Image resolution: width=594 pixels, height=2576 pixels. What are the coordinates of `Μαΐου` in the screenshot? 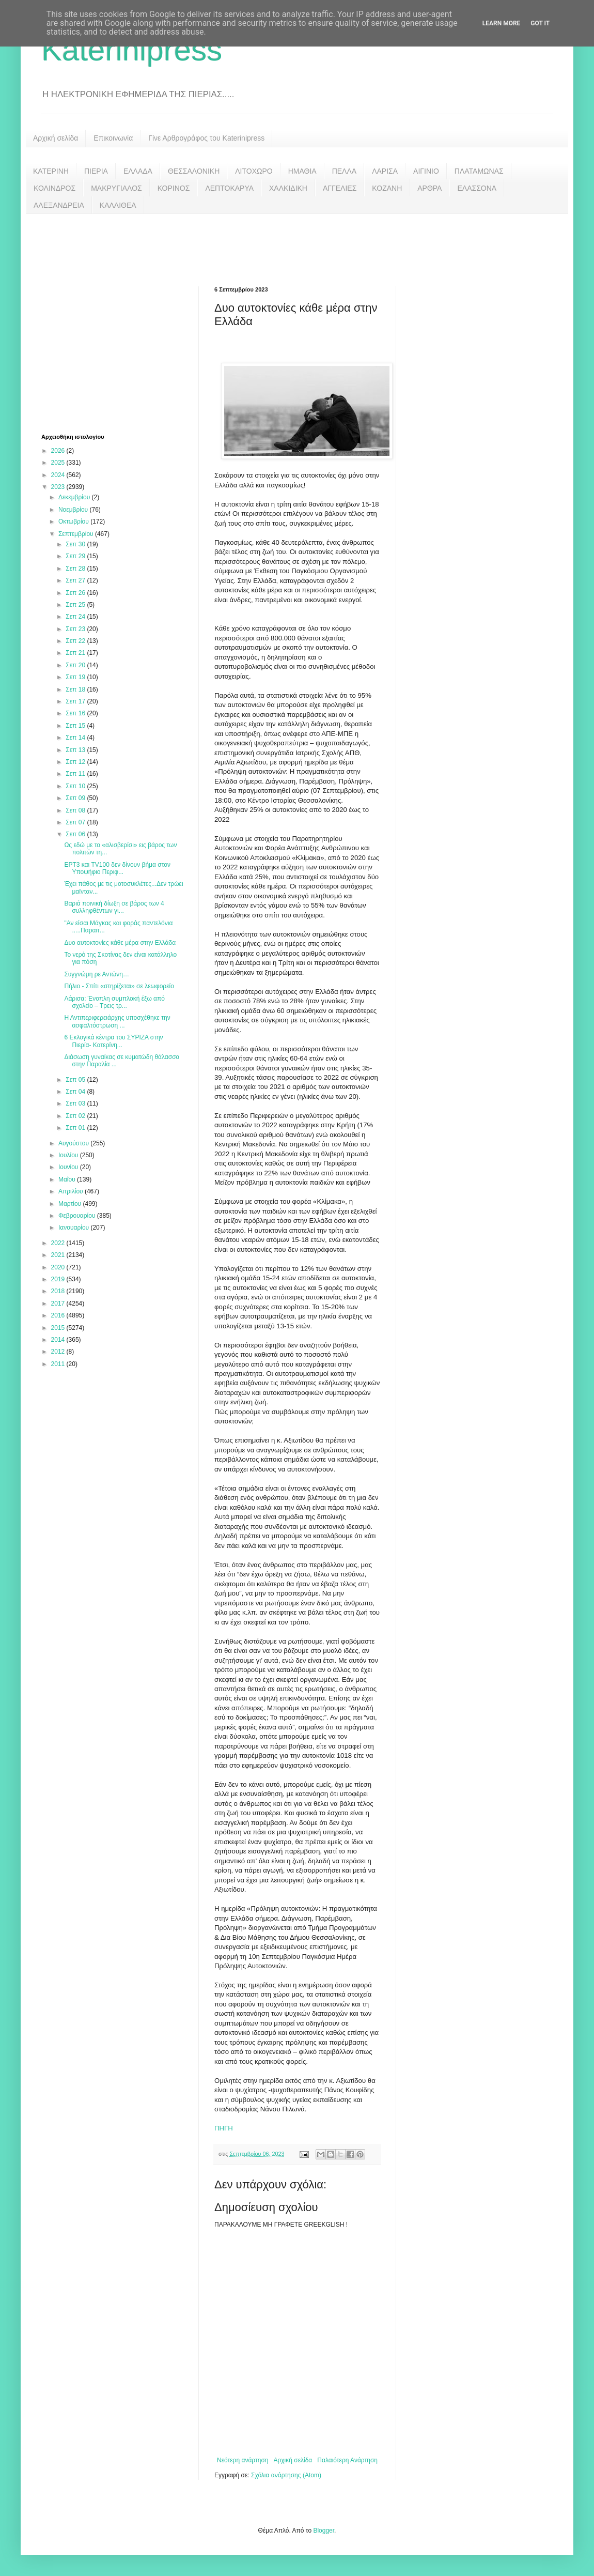 It's located at (67, 1179).